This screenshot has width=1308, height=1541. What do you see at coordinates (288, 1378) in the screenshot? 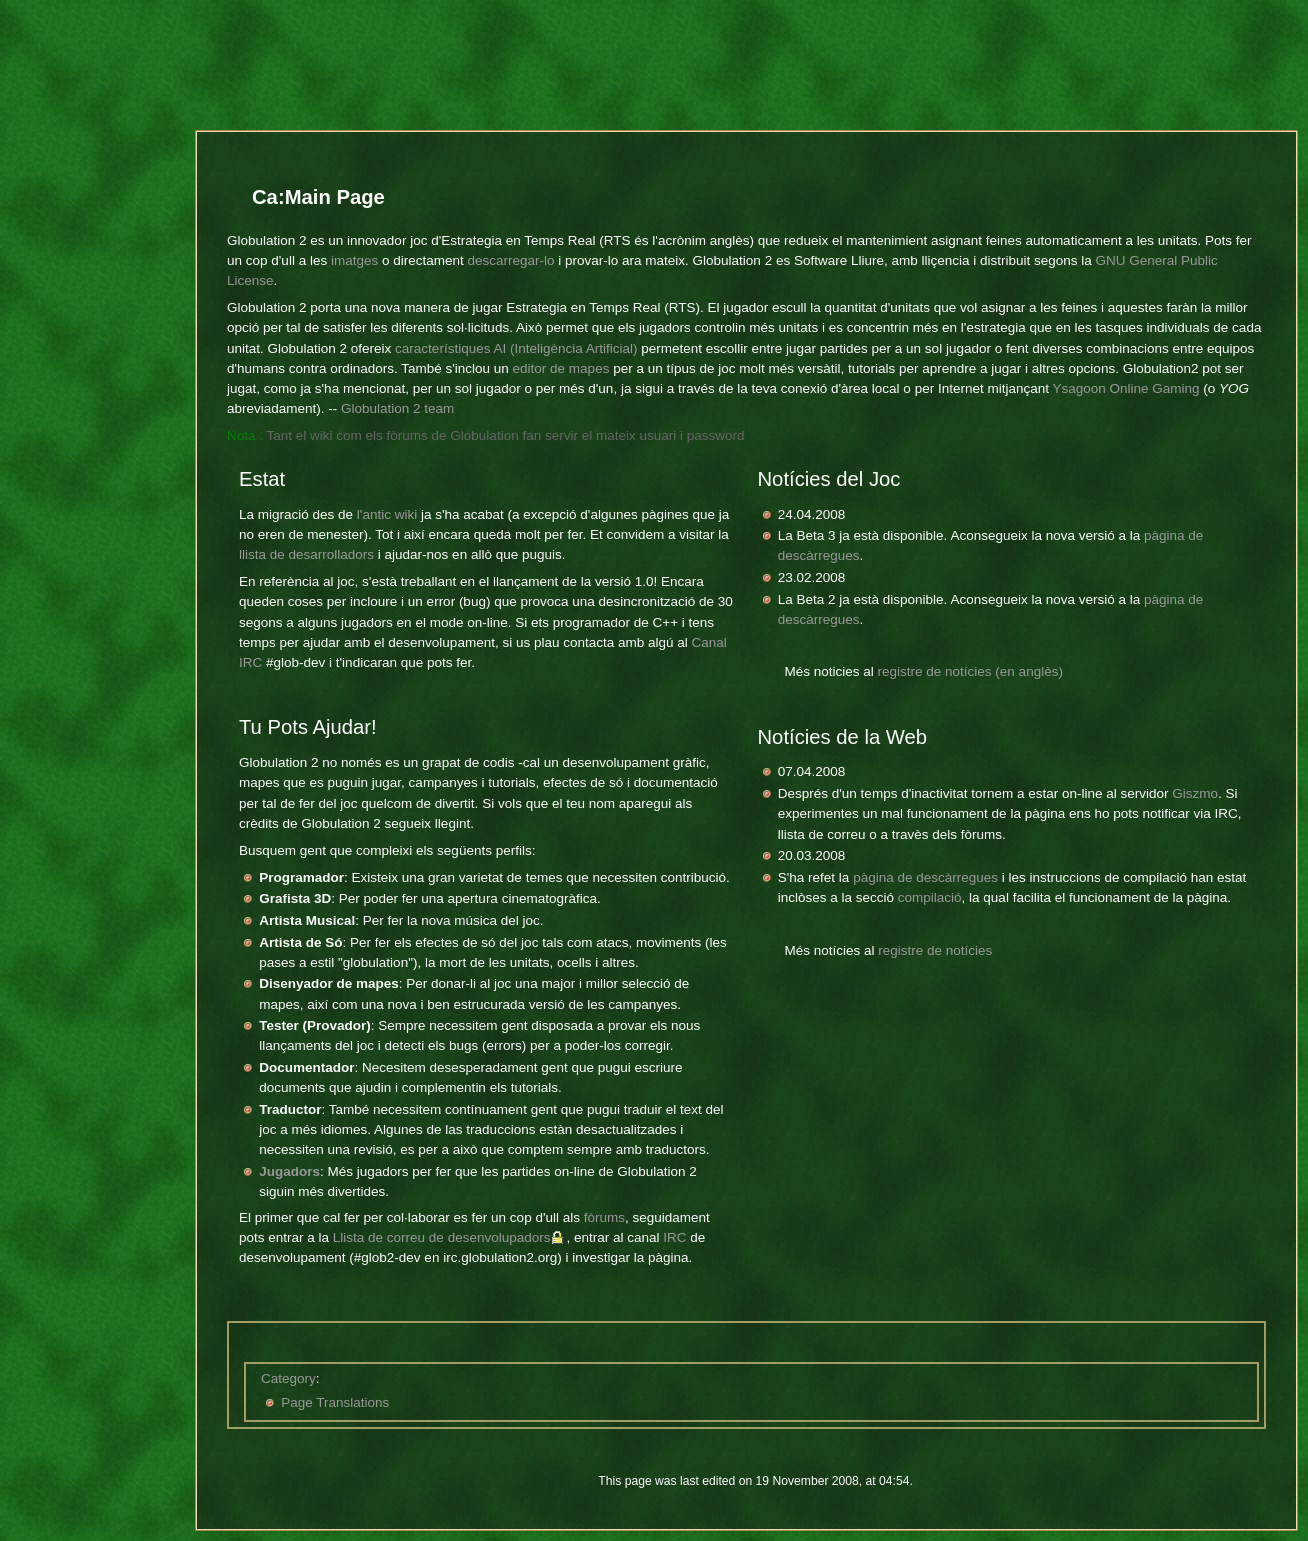
I see `Category` at bounding box center [288, 1378].